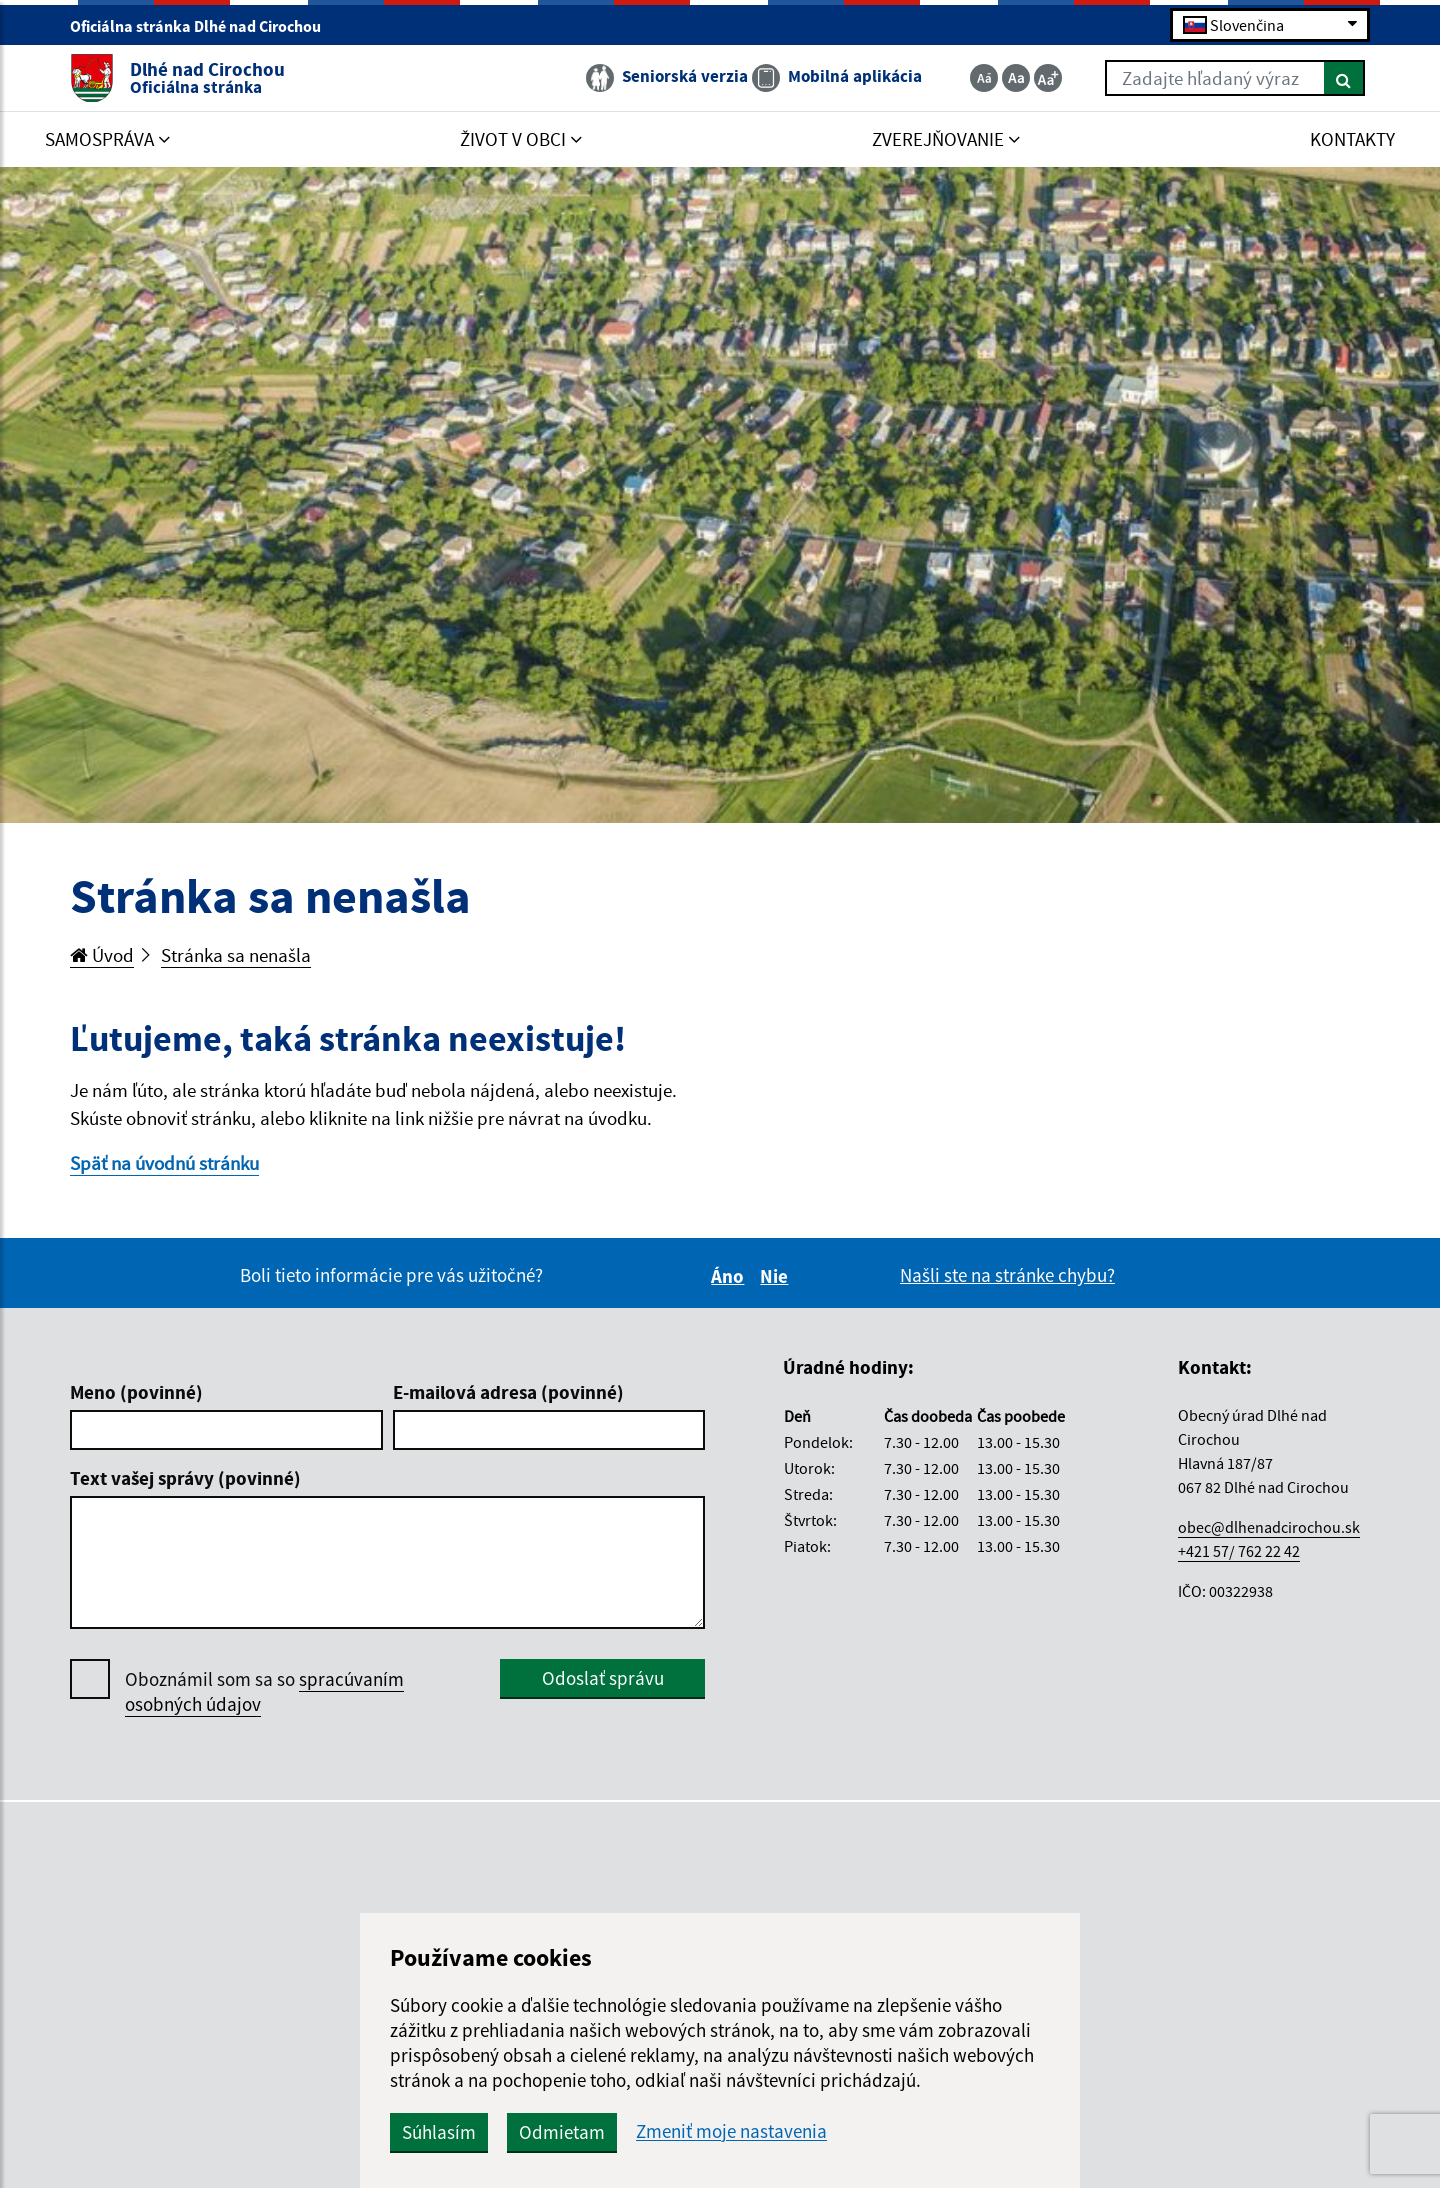  Describe the element at coordinates (1007, 1275) in the screenshot. I see `Našli ste na stránke chybu?` at that location.